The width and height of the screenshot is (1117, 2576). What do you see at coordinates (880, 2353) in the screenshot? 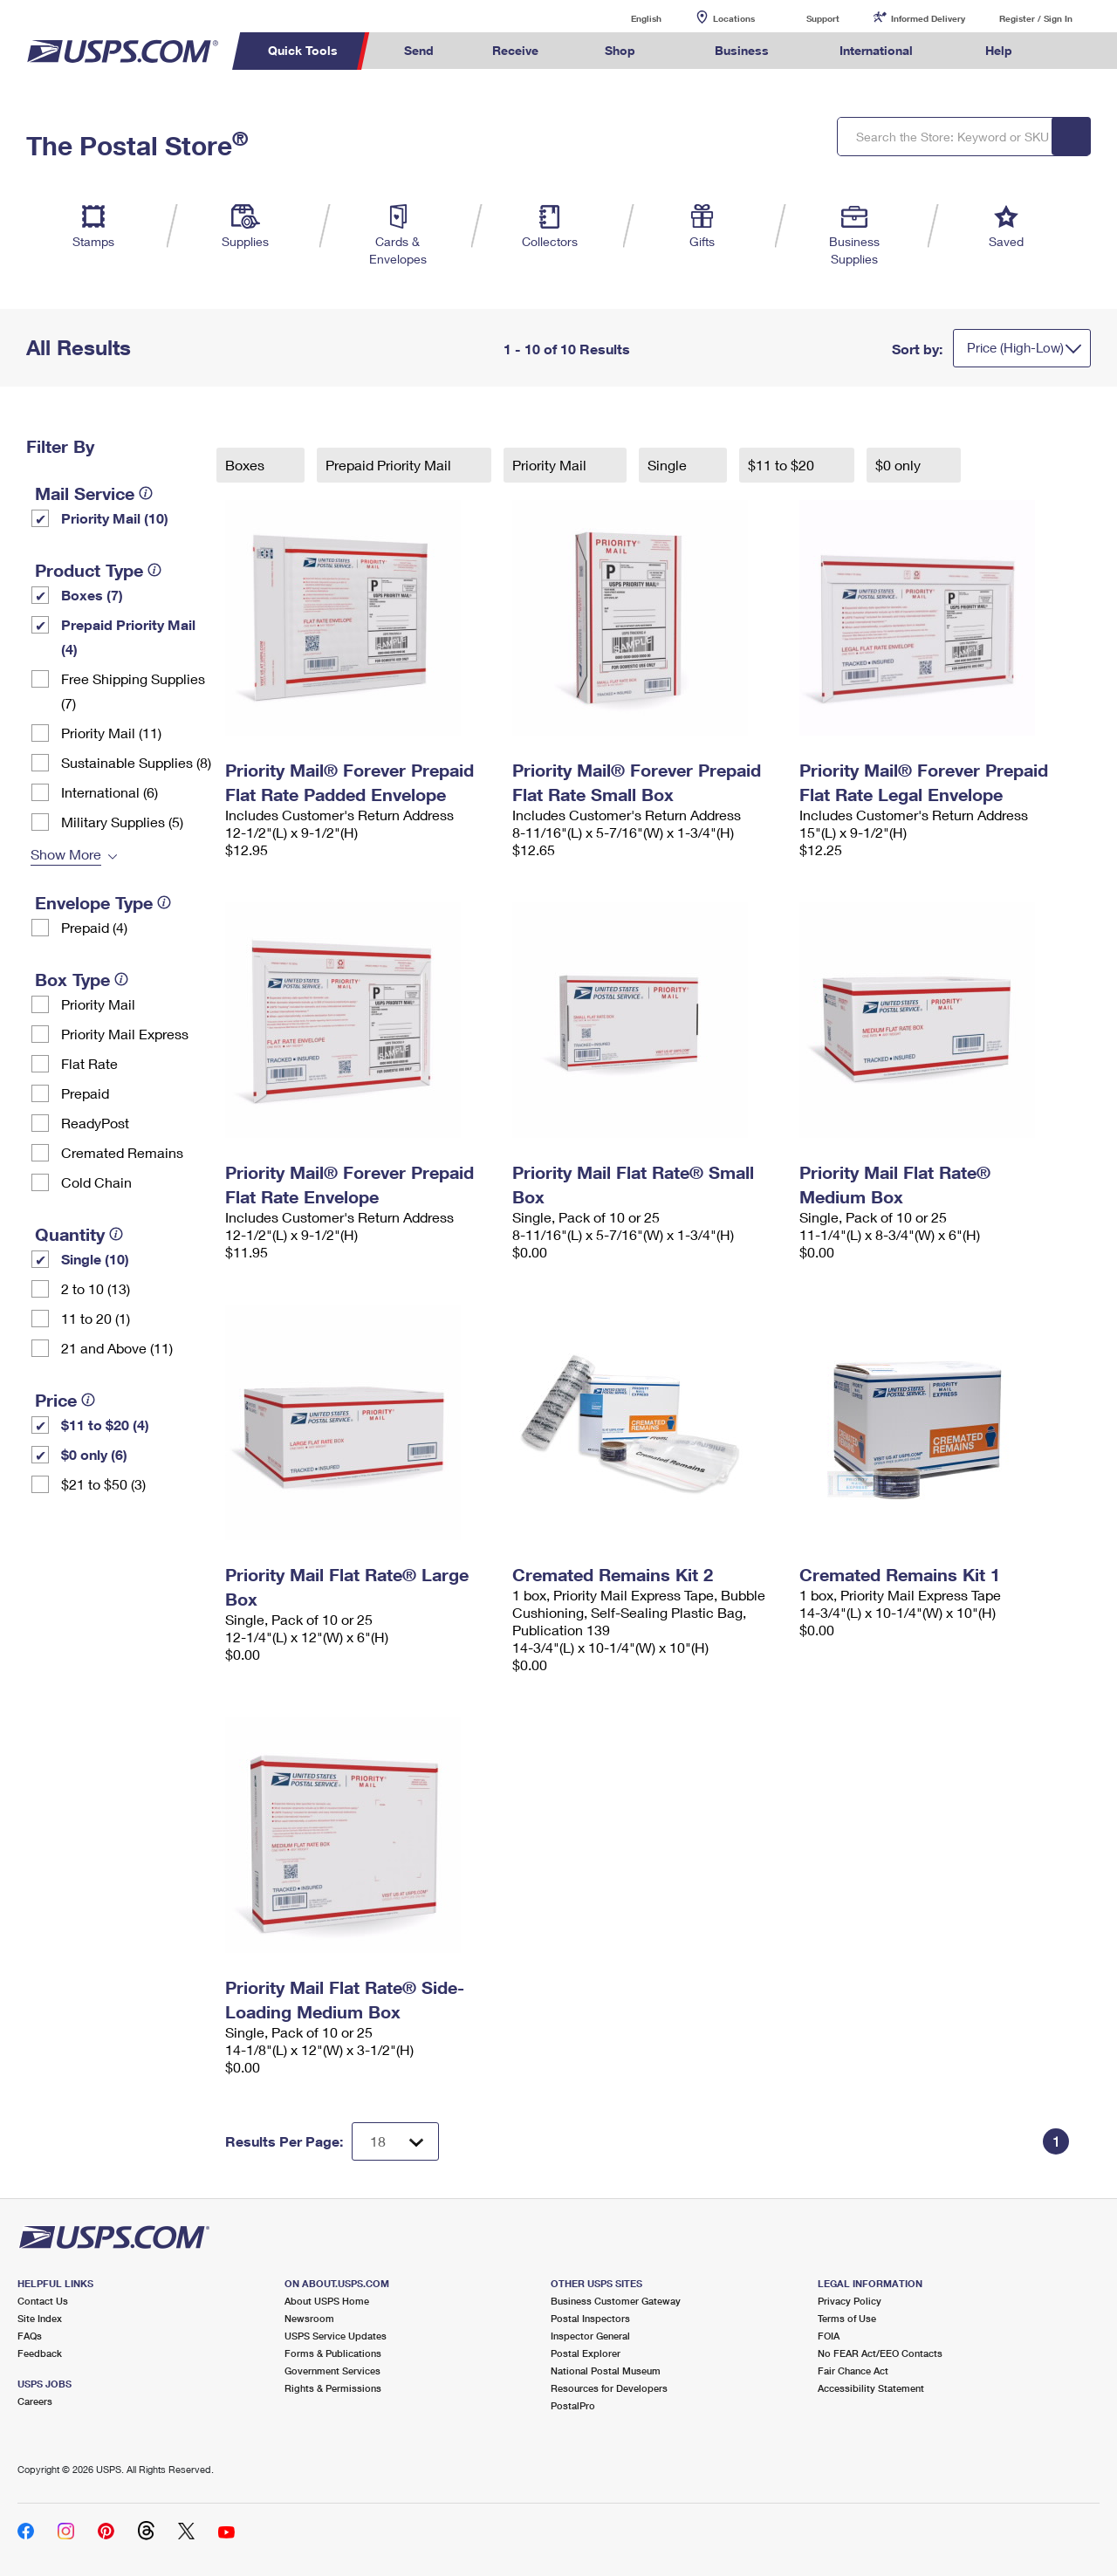
I see `No FEAR Act/EEO Contacts` at bounding box center [880, 2353].